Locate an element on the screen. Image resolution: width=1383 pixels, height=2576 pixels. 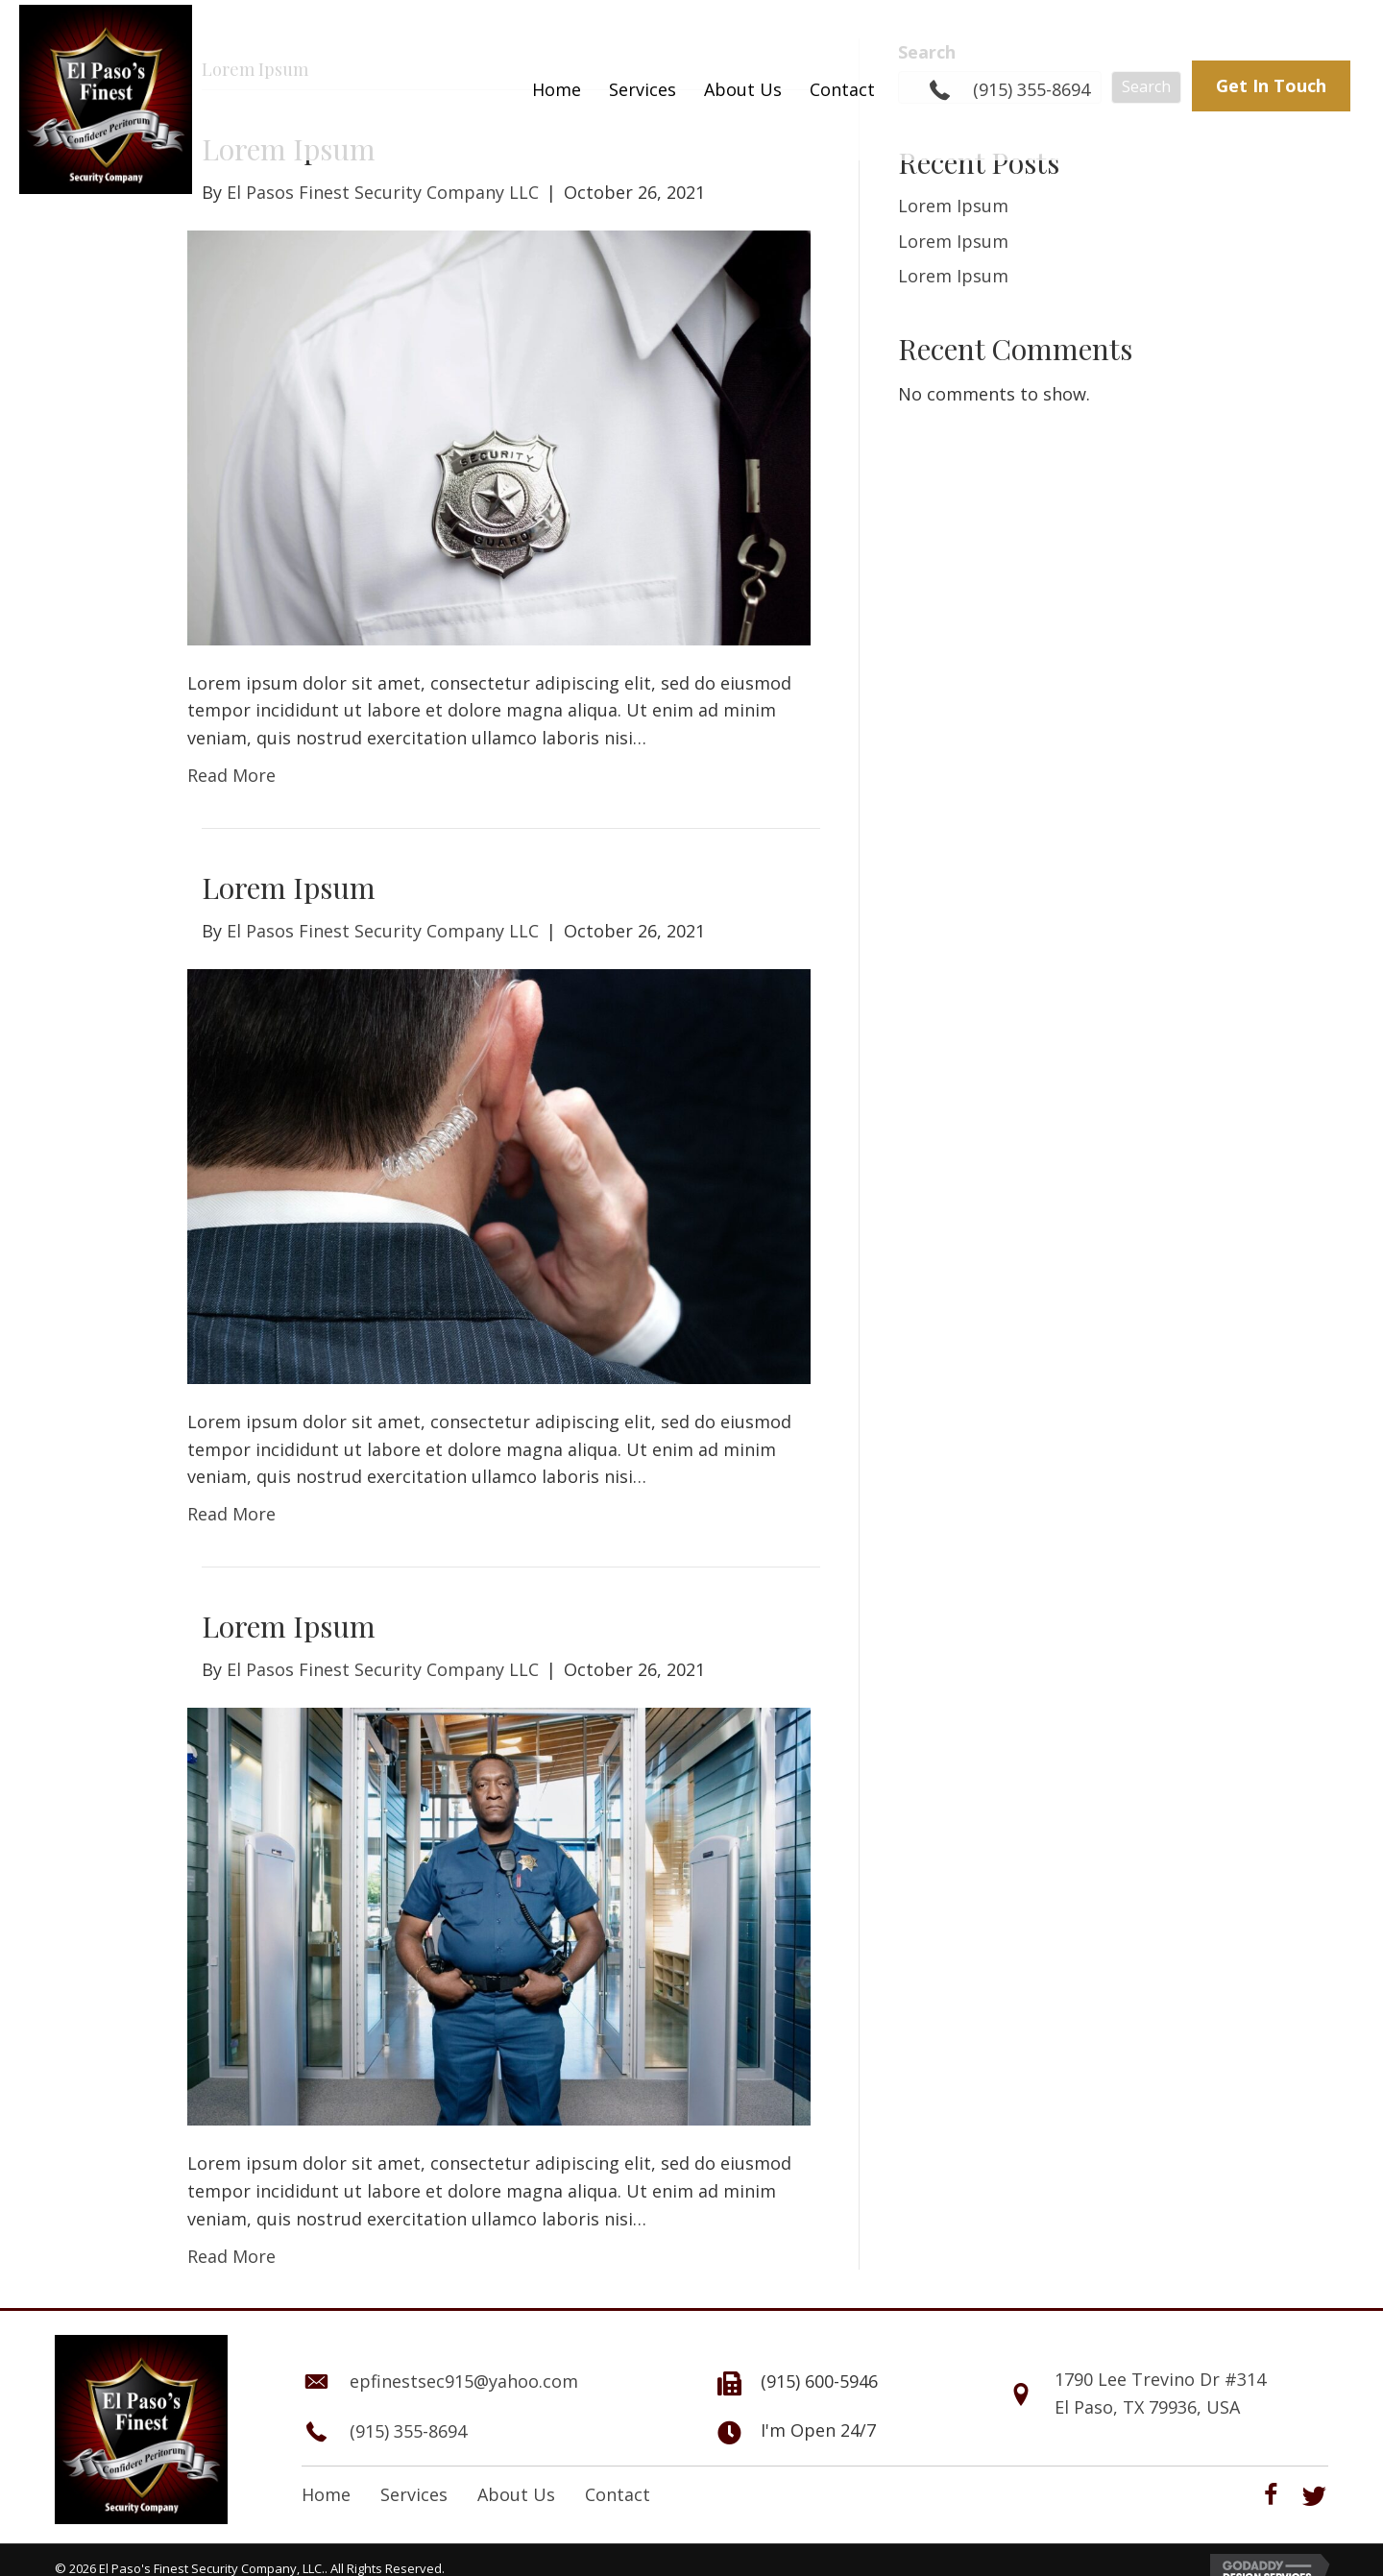
[button] is located at coordinates (1271, 86).